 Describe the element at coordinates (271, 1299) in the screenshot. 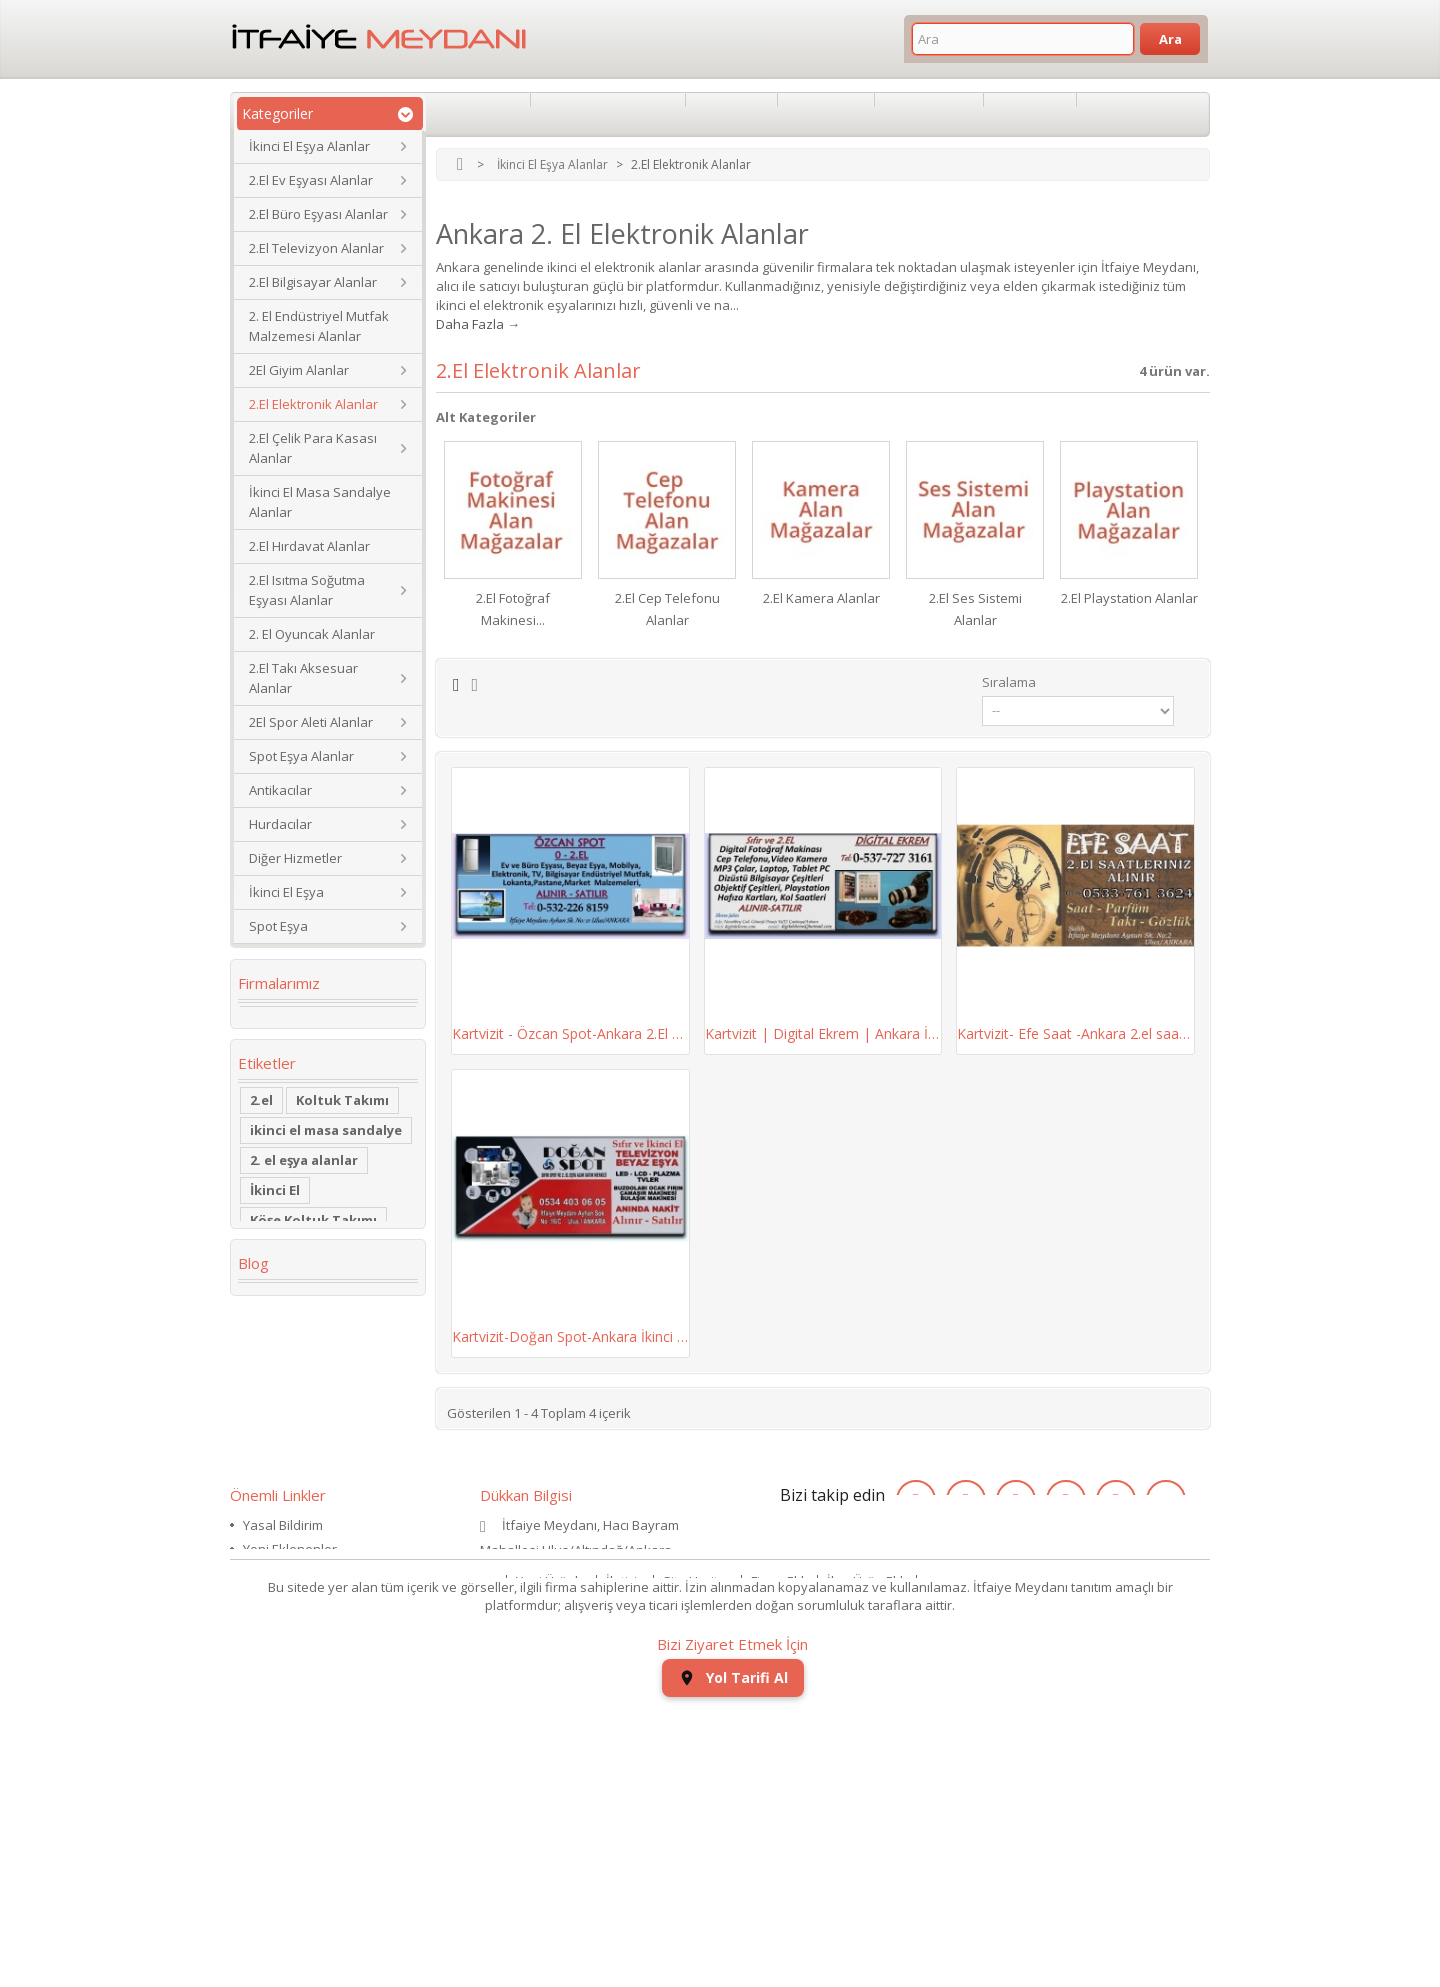

I see `dolabı` at that location.